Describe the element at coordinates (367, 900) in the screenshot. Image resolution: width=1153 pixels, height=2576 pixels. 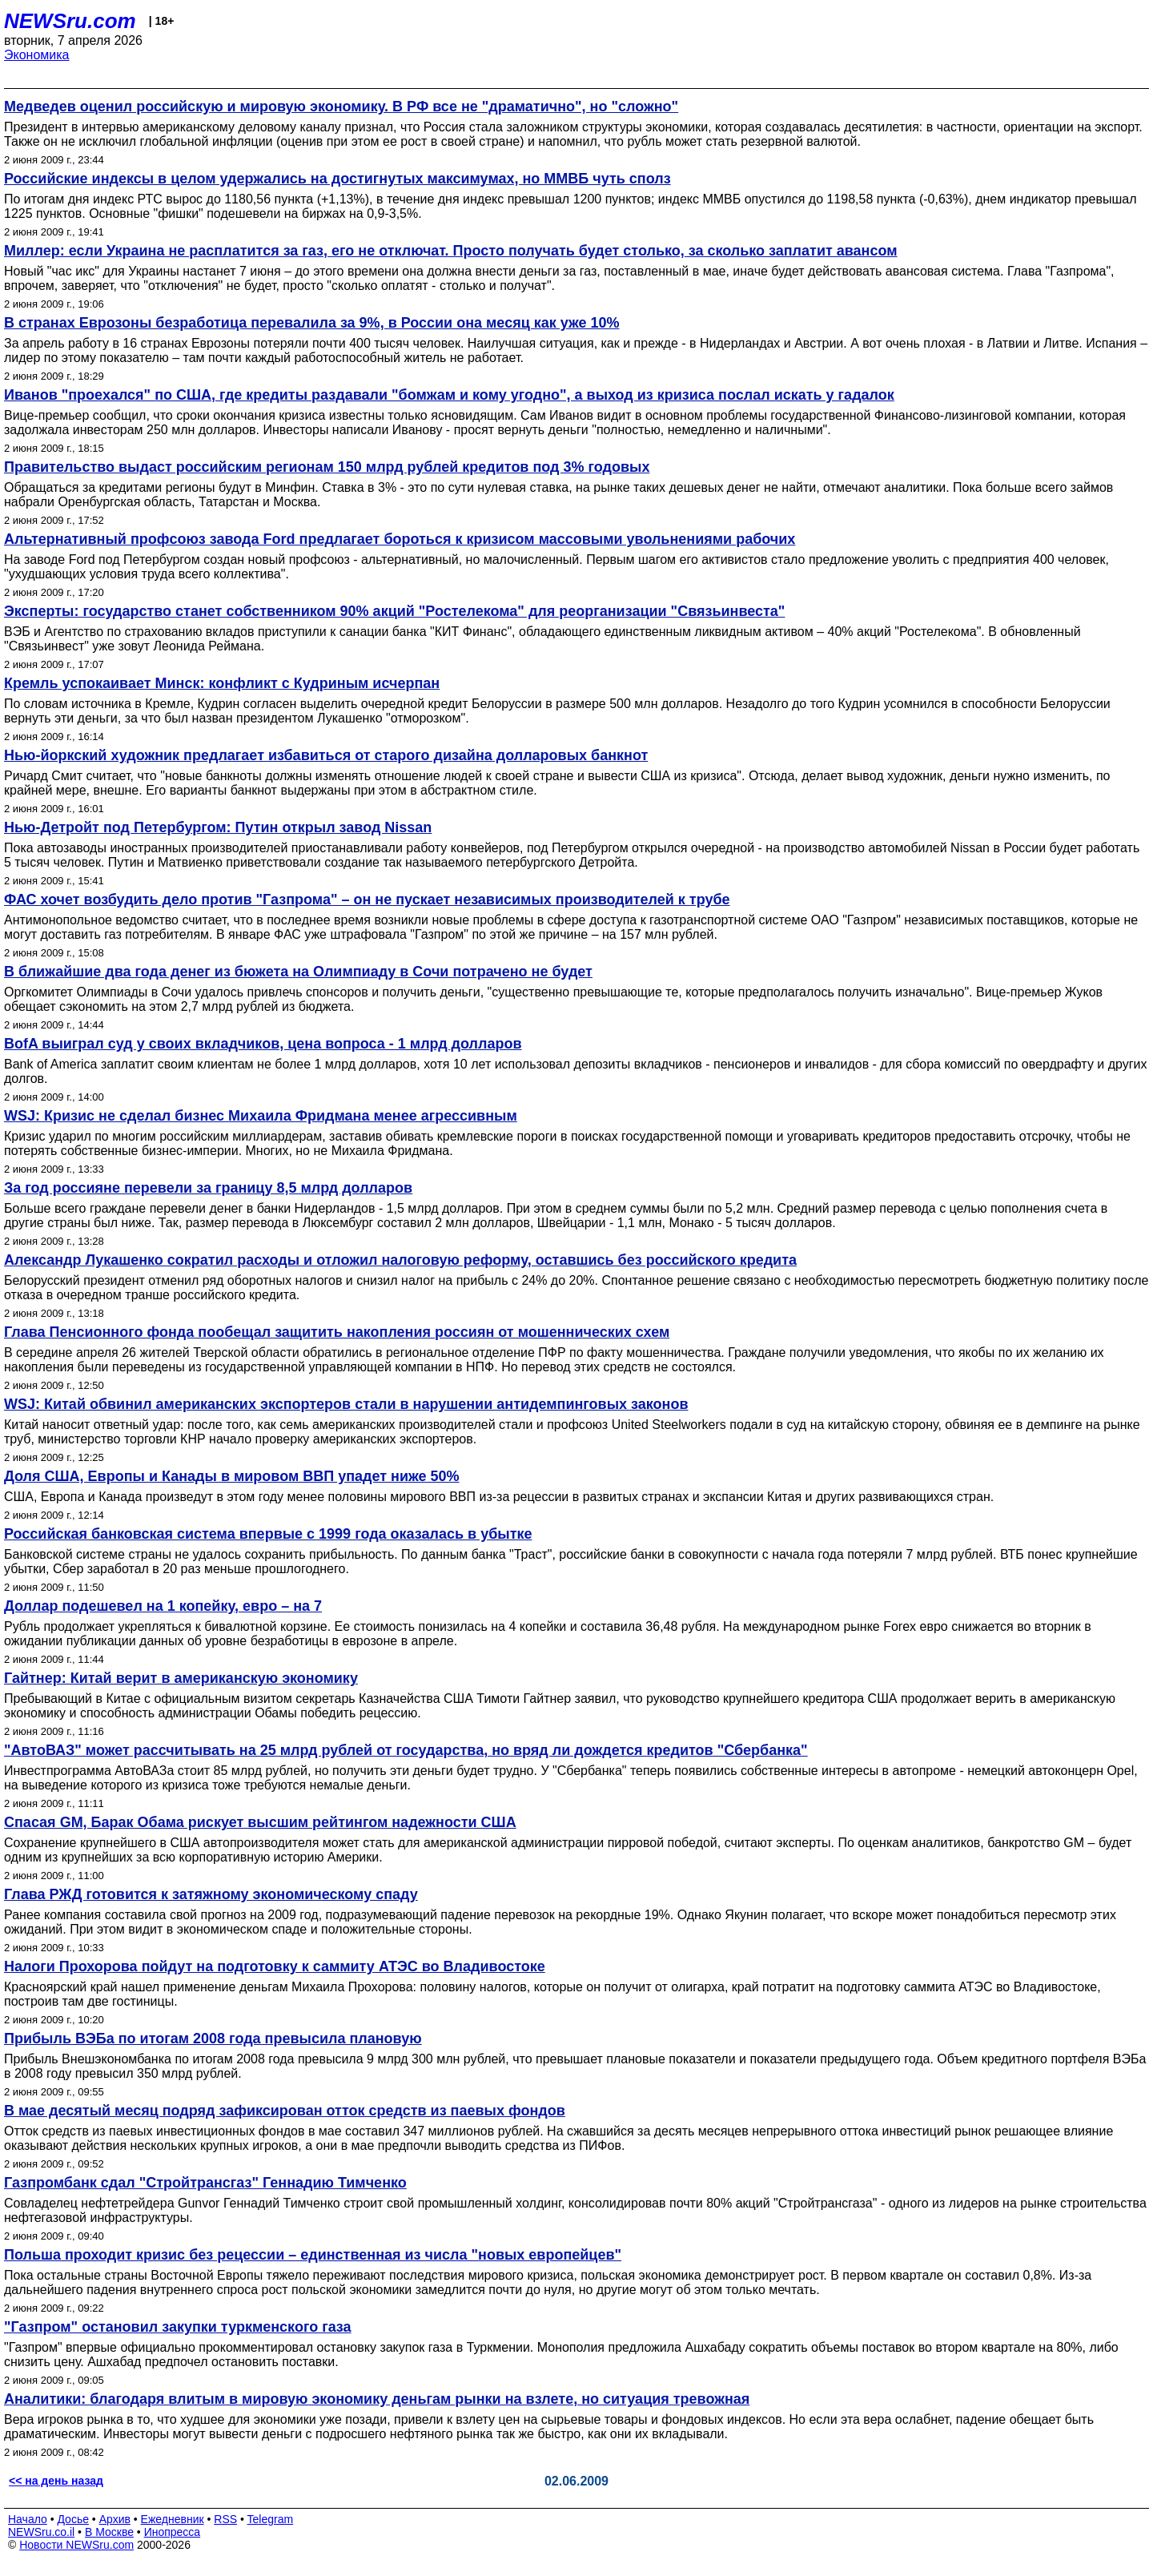
I see `ФАС хочет возбудить дело против "Газпрома" – он не пускает независимых производителей к трубе` at that location.